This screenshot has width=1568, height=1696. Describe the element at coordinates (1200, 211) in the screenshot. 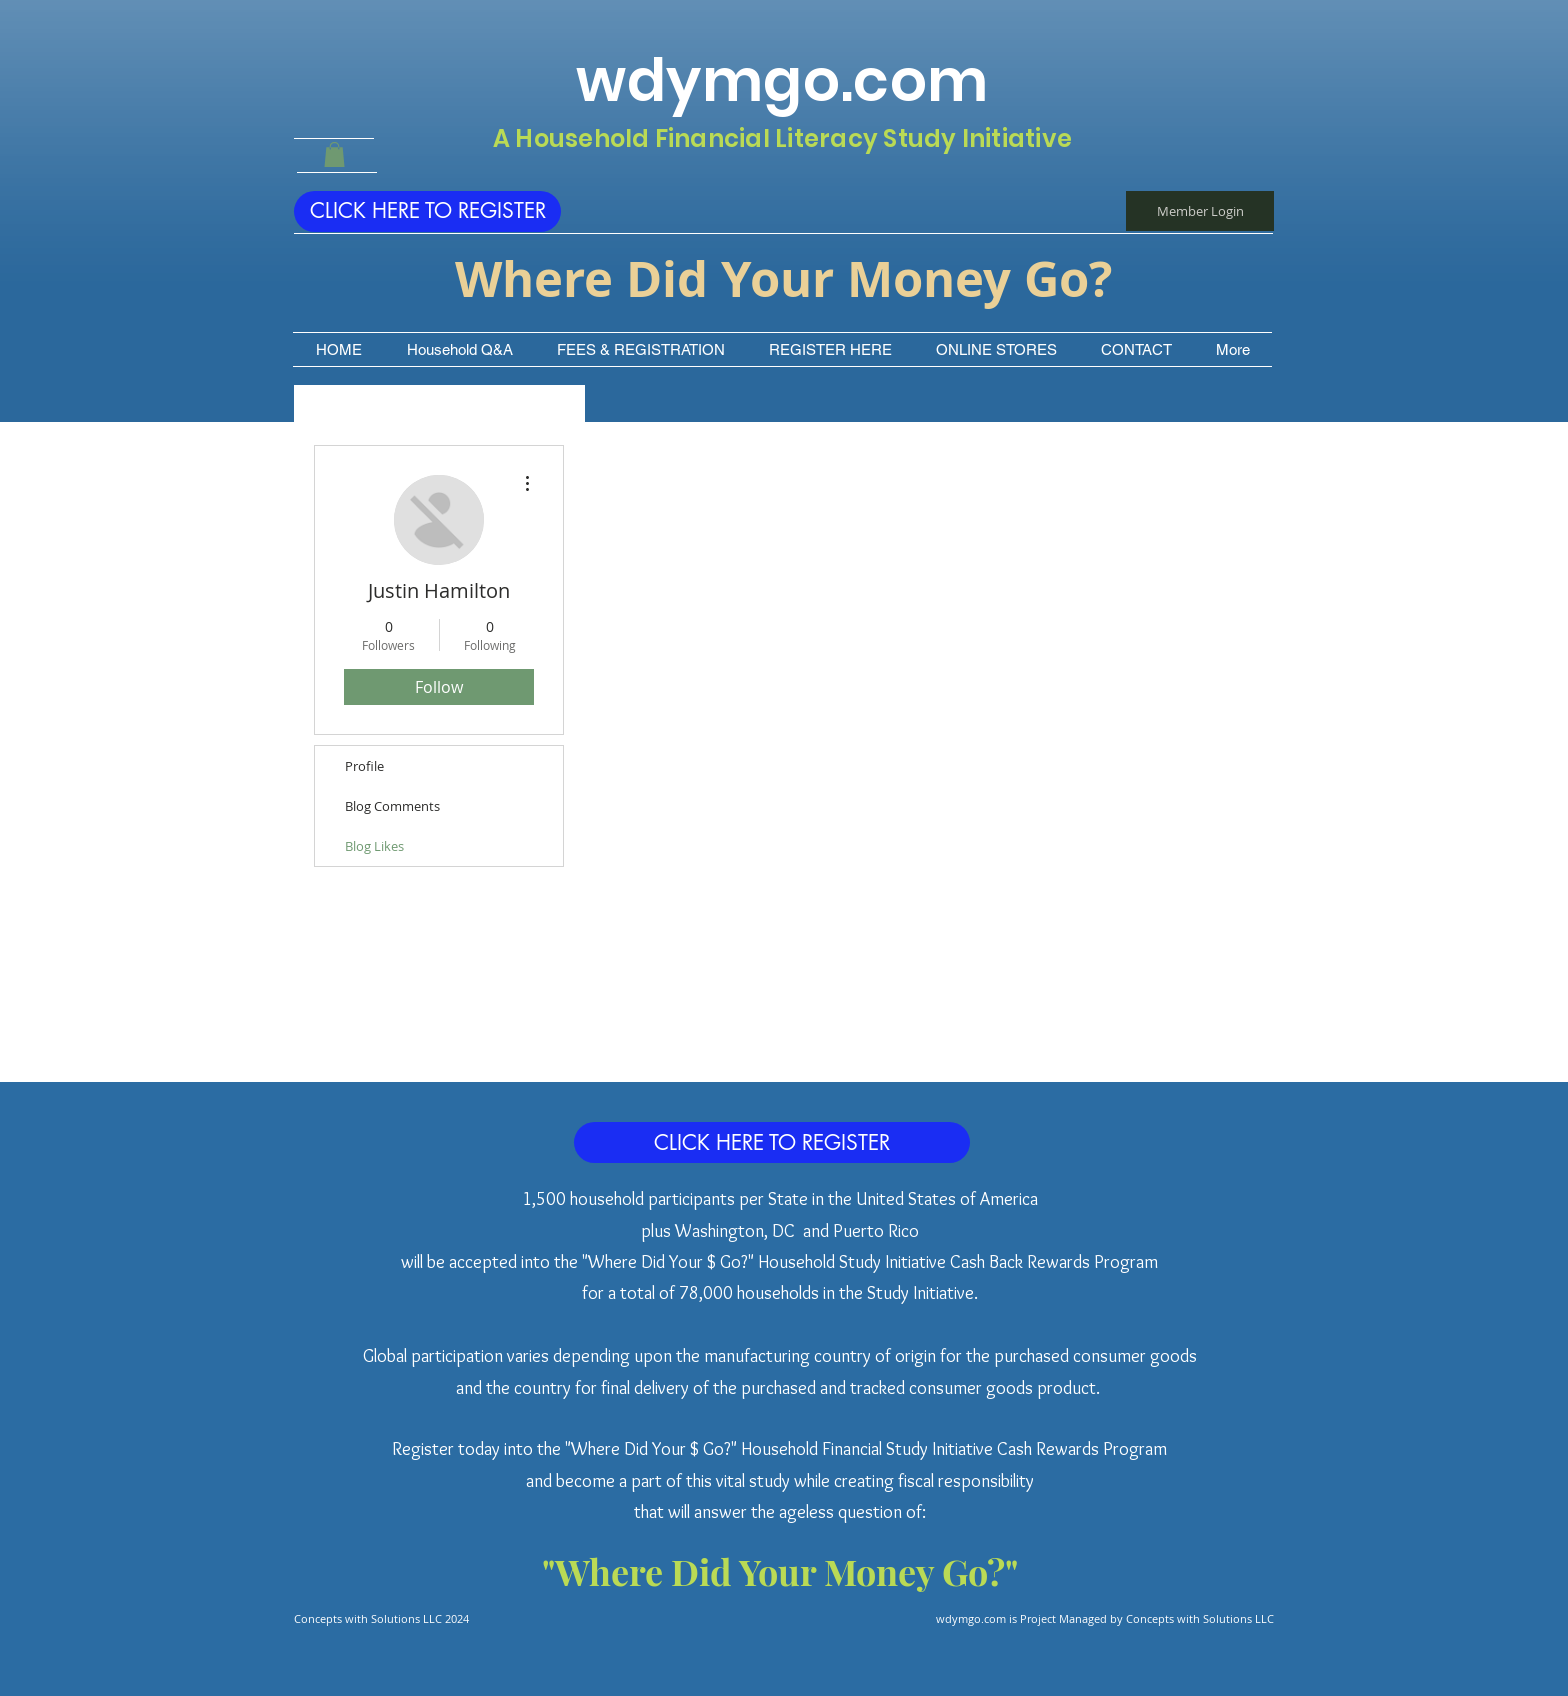

I see `[Member Login]` at that location.